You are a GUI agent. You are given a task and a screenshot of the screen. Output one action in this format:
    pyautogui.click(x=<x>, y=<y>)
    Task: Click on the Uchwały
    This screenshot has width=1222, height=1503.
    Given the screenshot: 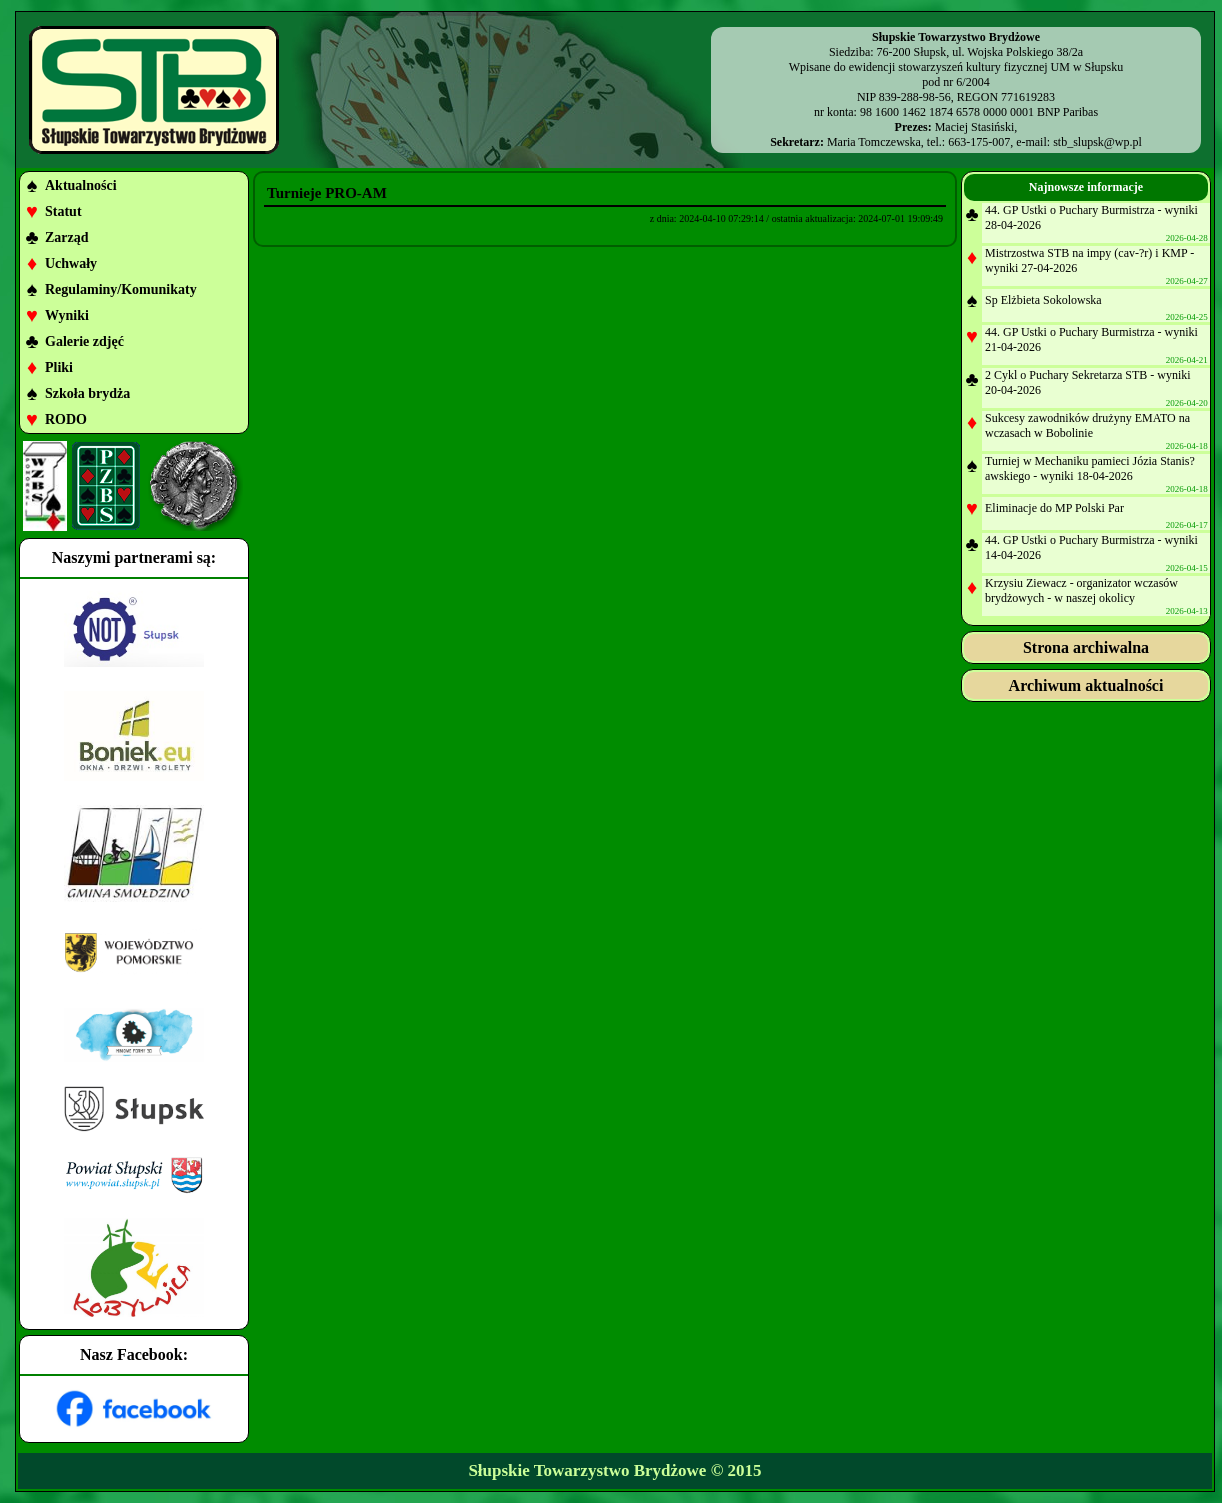 What is the action you would take?
    pyautogui.click(x=71, y=263)
    